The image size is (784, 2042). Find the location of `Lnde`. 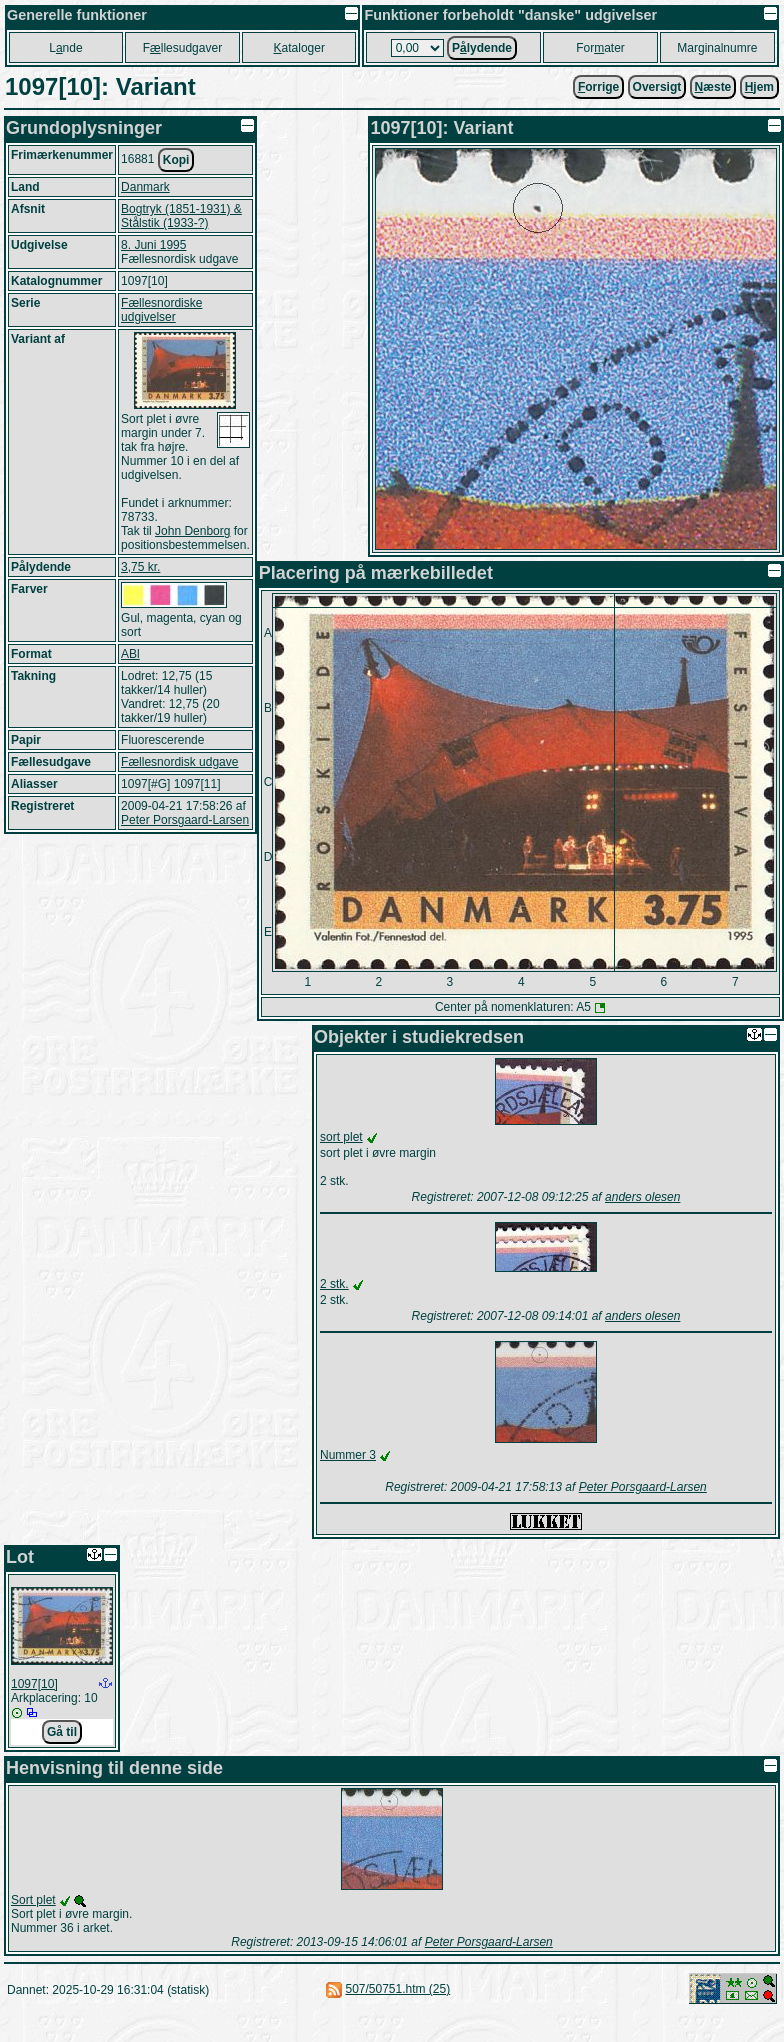

Lnde is located at coordinates (65, 48).